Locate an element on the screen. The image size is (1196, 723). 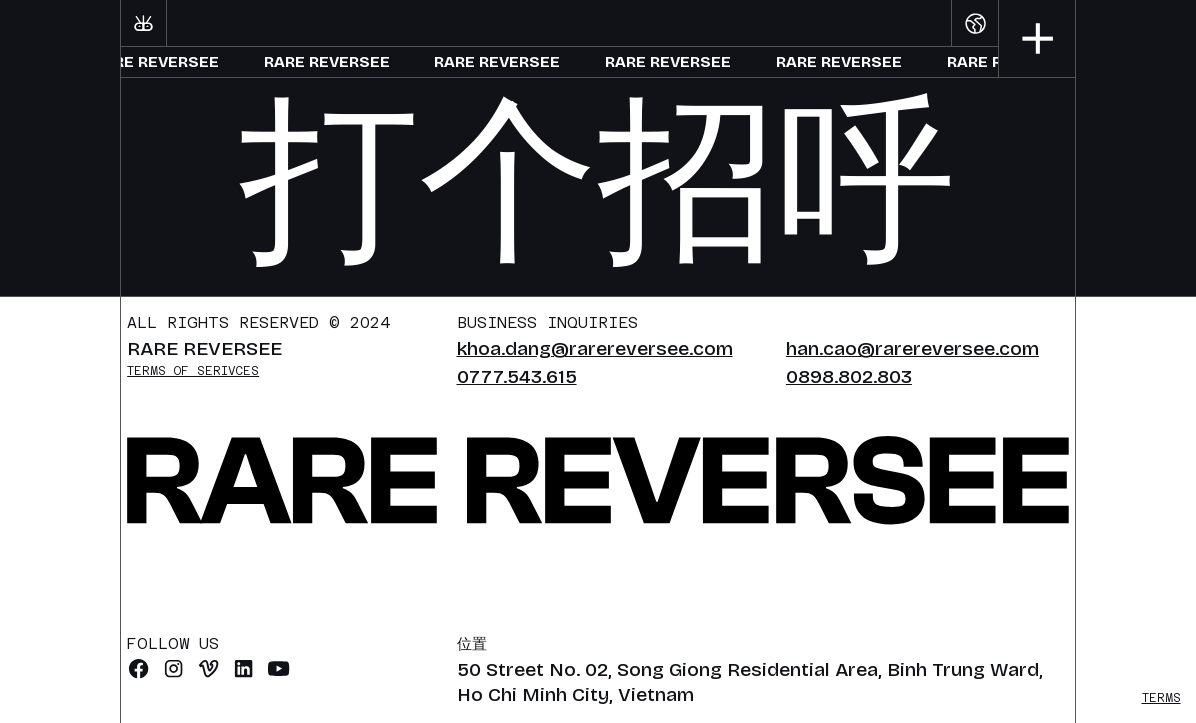
khoa.dang@rarereversee.com is located at coordinates (595, 348).